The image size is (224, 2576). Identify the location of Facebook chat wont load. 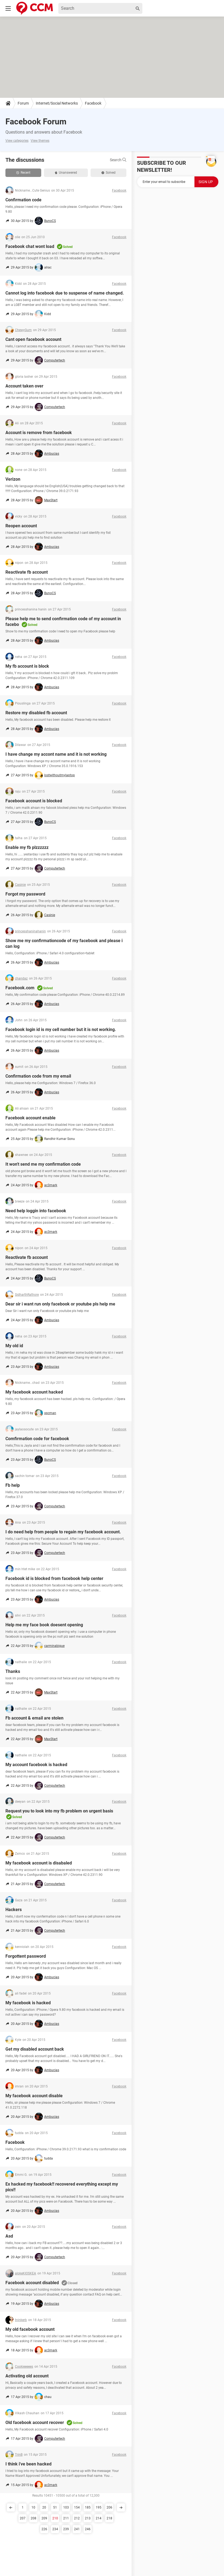
(29, 246).